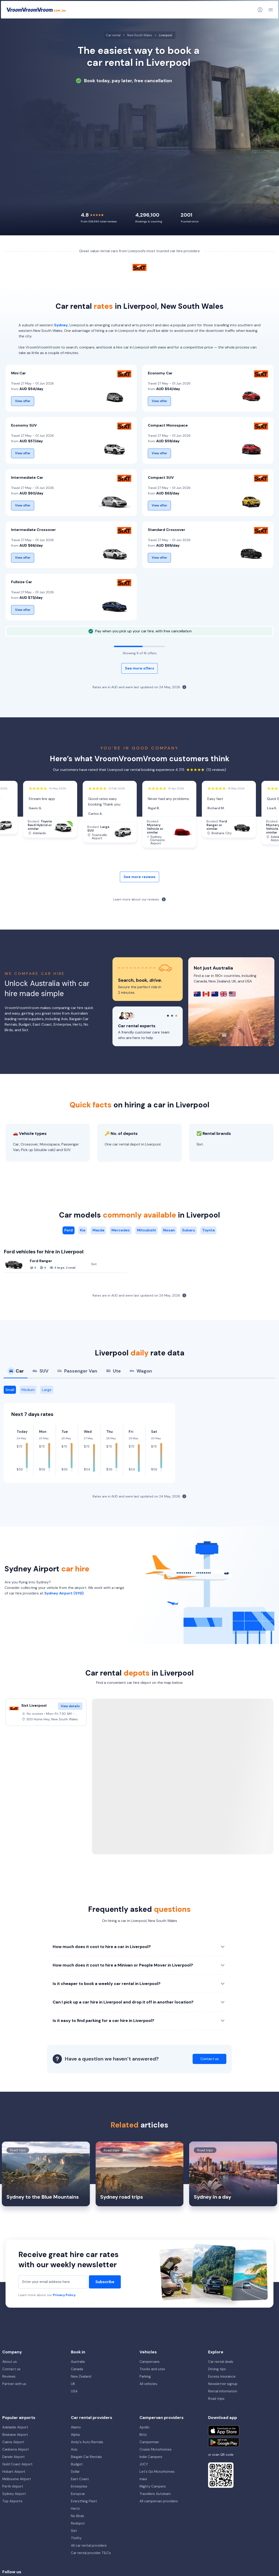  What do you see at coordinates (260, 10) in the screenshot?
I see `[Login]` at bounding box center [260, 10].